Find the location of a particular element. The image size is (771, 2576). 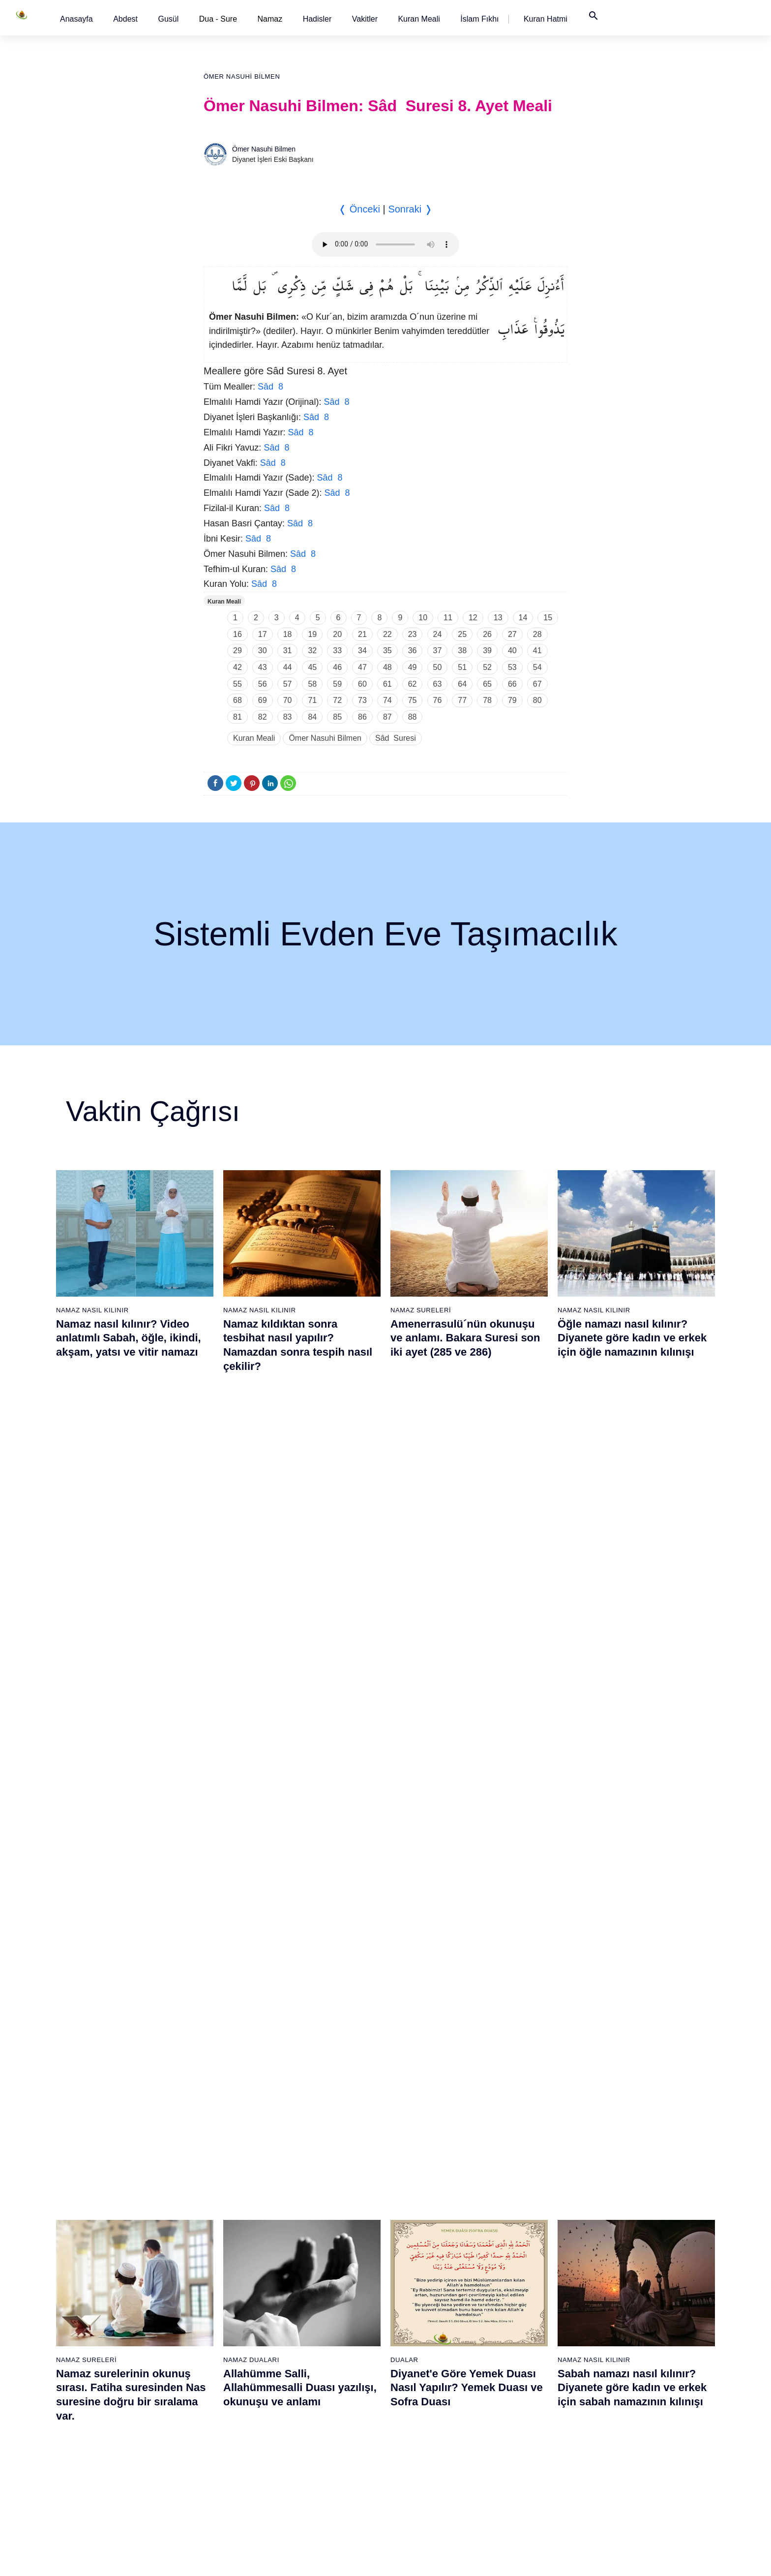

106 - Kureyş Suresi is located at coordinates (628, 2343).